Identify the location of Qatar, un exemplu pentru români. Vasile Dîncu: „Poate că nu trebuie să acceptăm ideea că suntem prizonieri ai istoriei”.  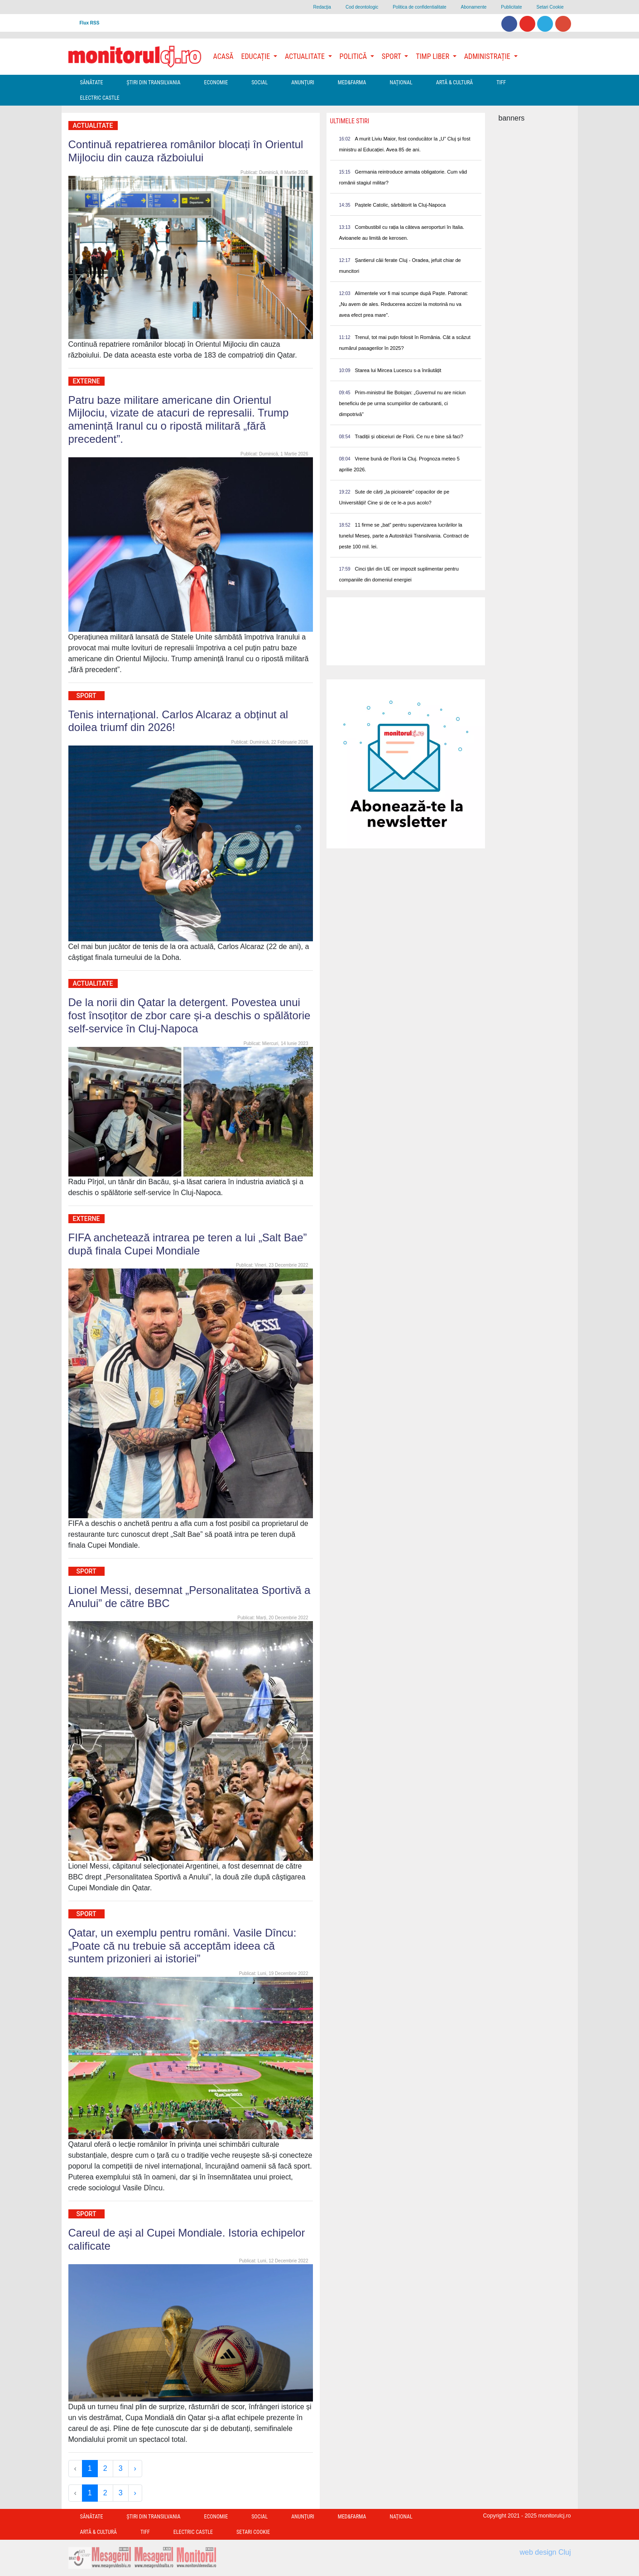
(182, 1946).